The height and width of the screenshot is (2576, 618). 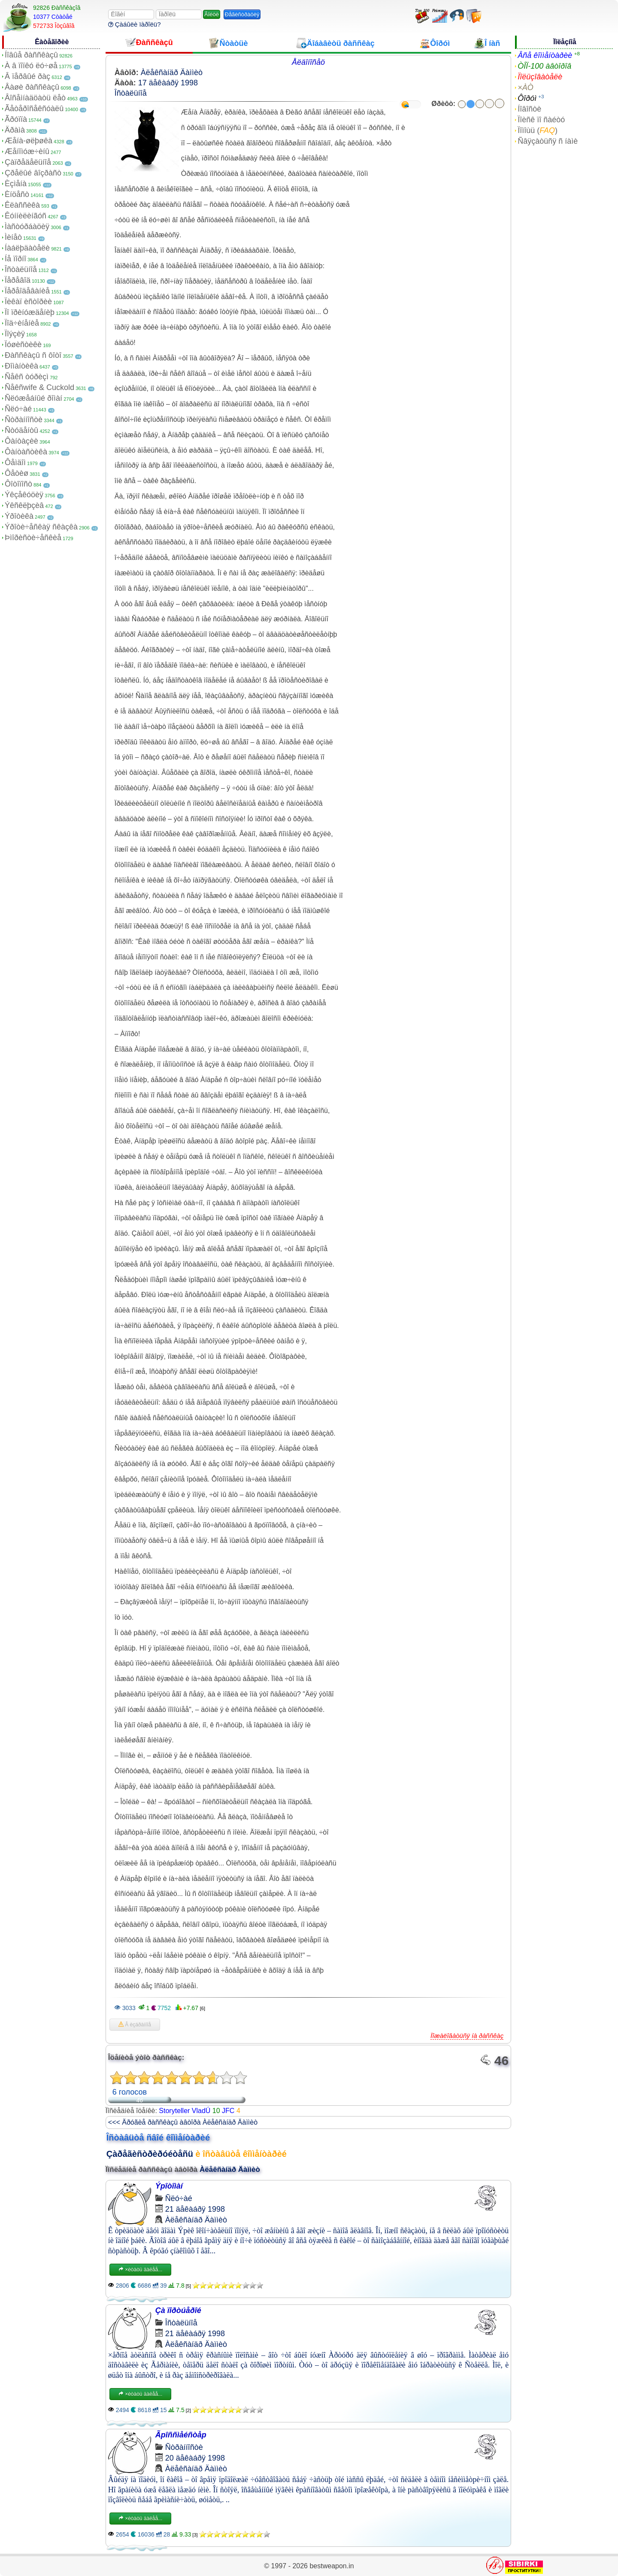 I want to click on 17 äåêàáðÿ 1998, so click(x=168, y=83).